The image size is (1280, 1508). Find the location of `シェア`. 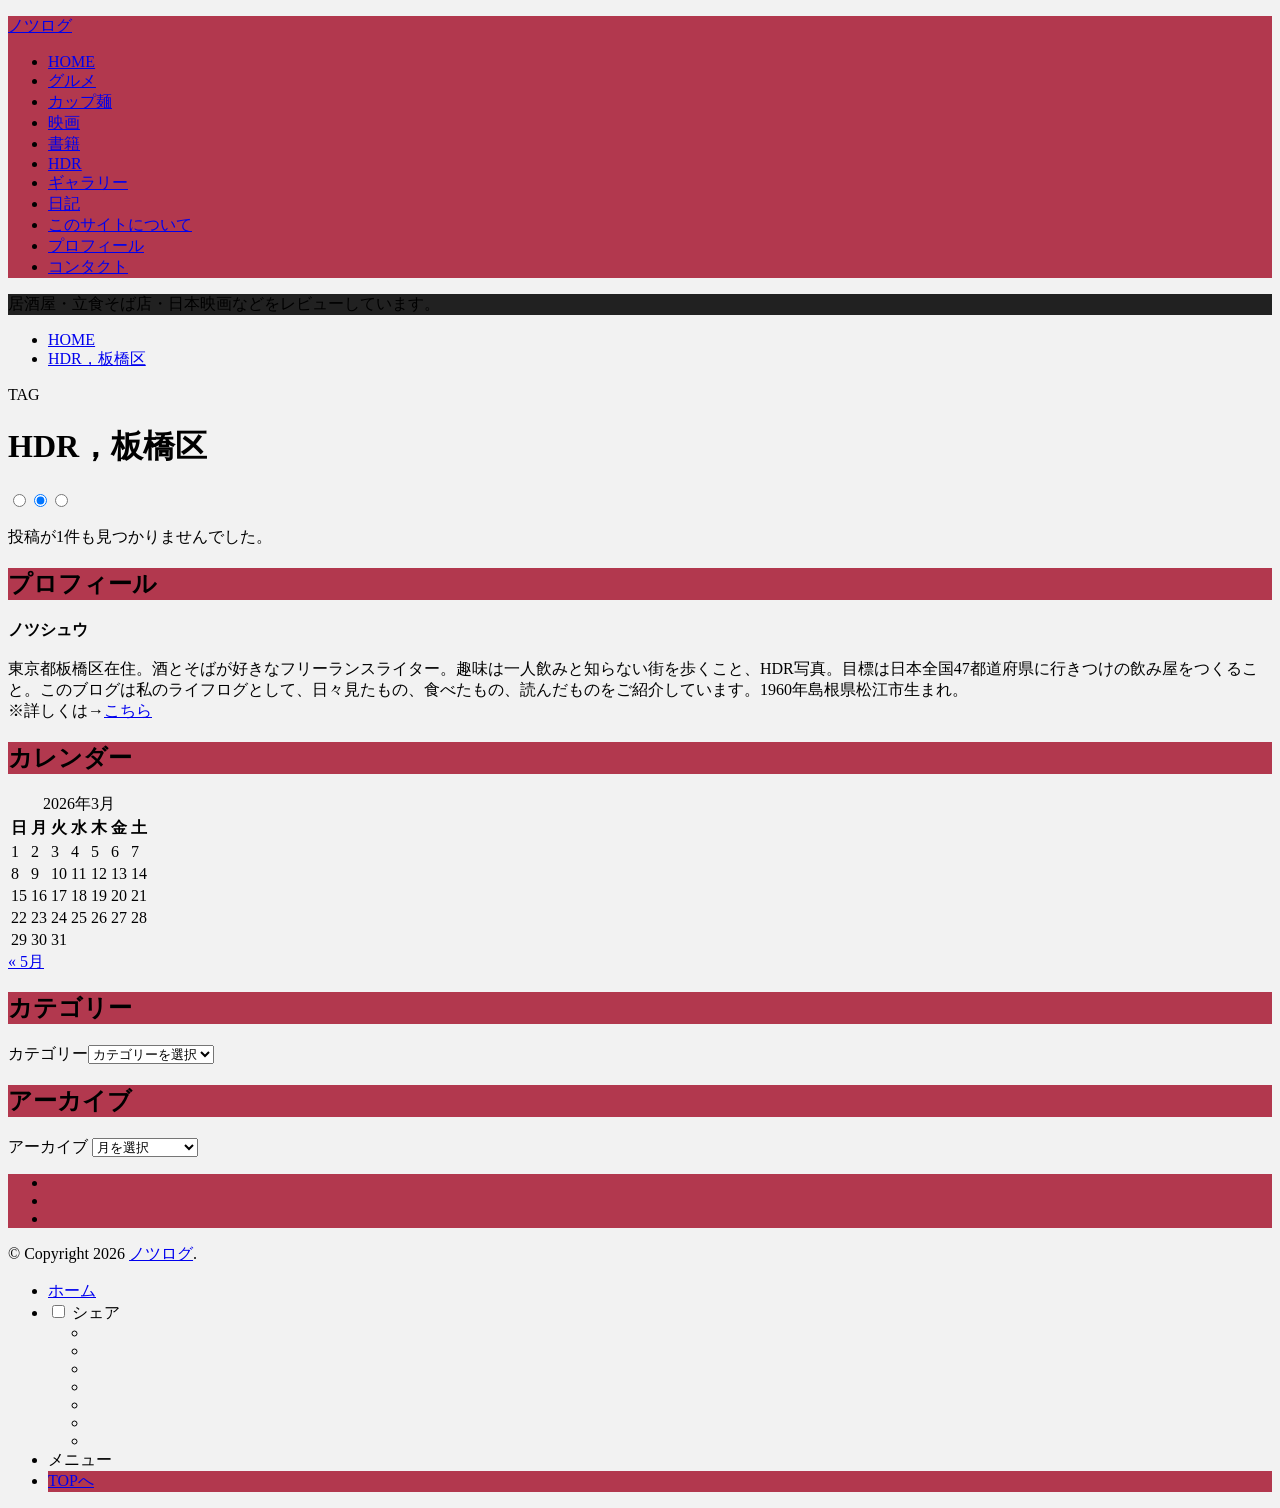

シェア is located at coordinates (96, 1312).